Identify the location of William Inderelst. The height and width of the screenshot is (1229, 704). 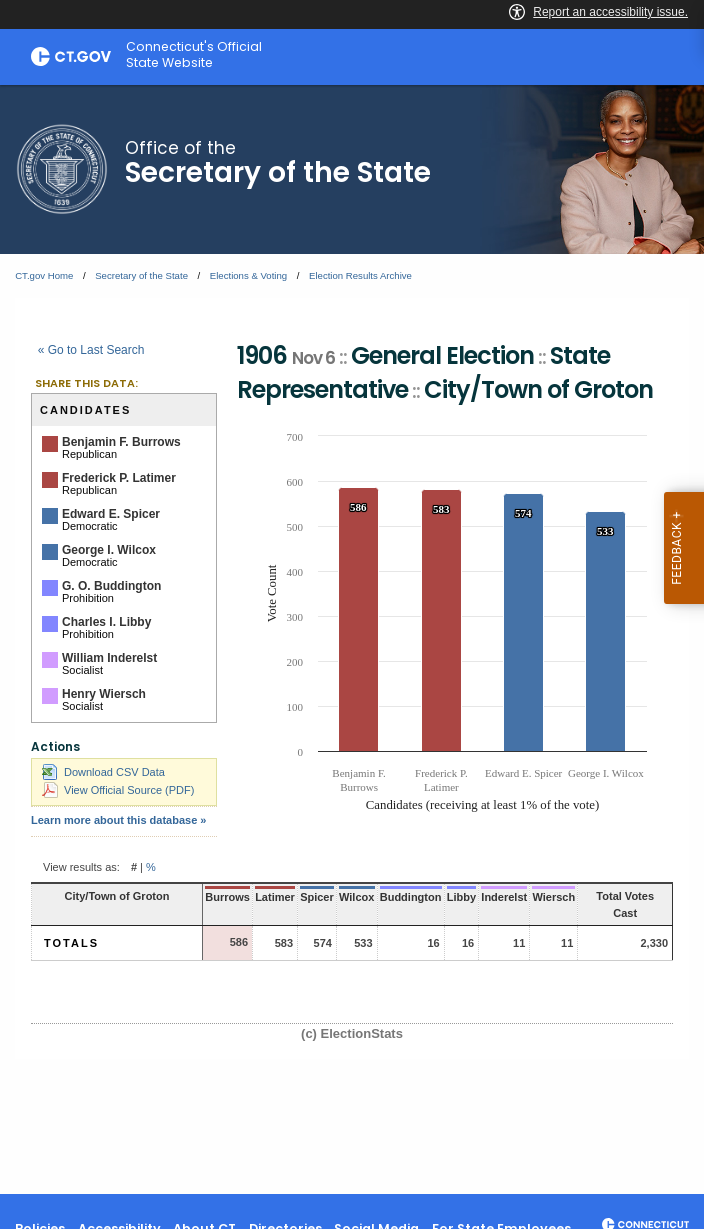
(109, 658).